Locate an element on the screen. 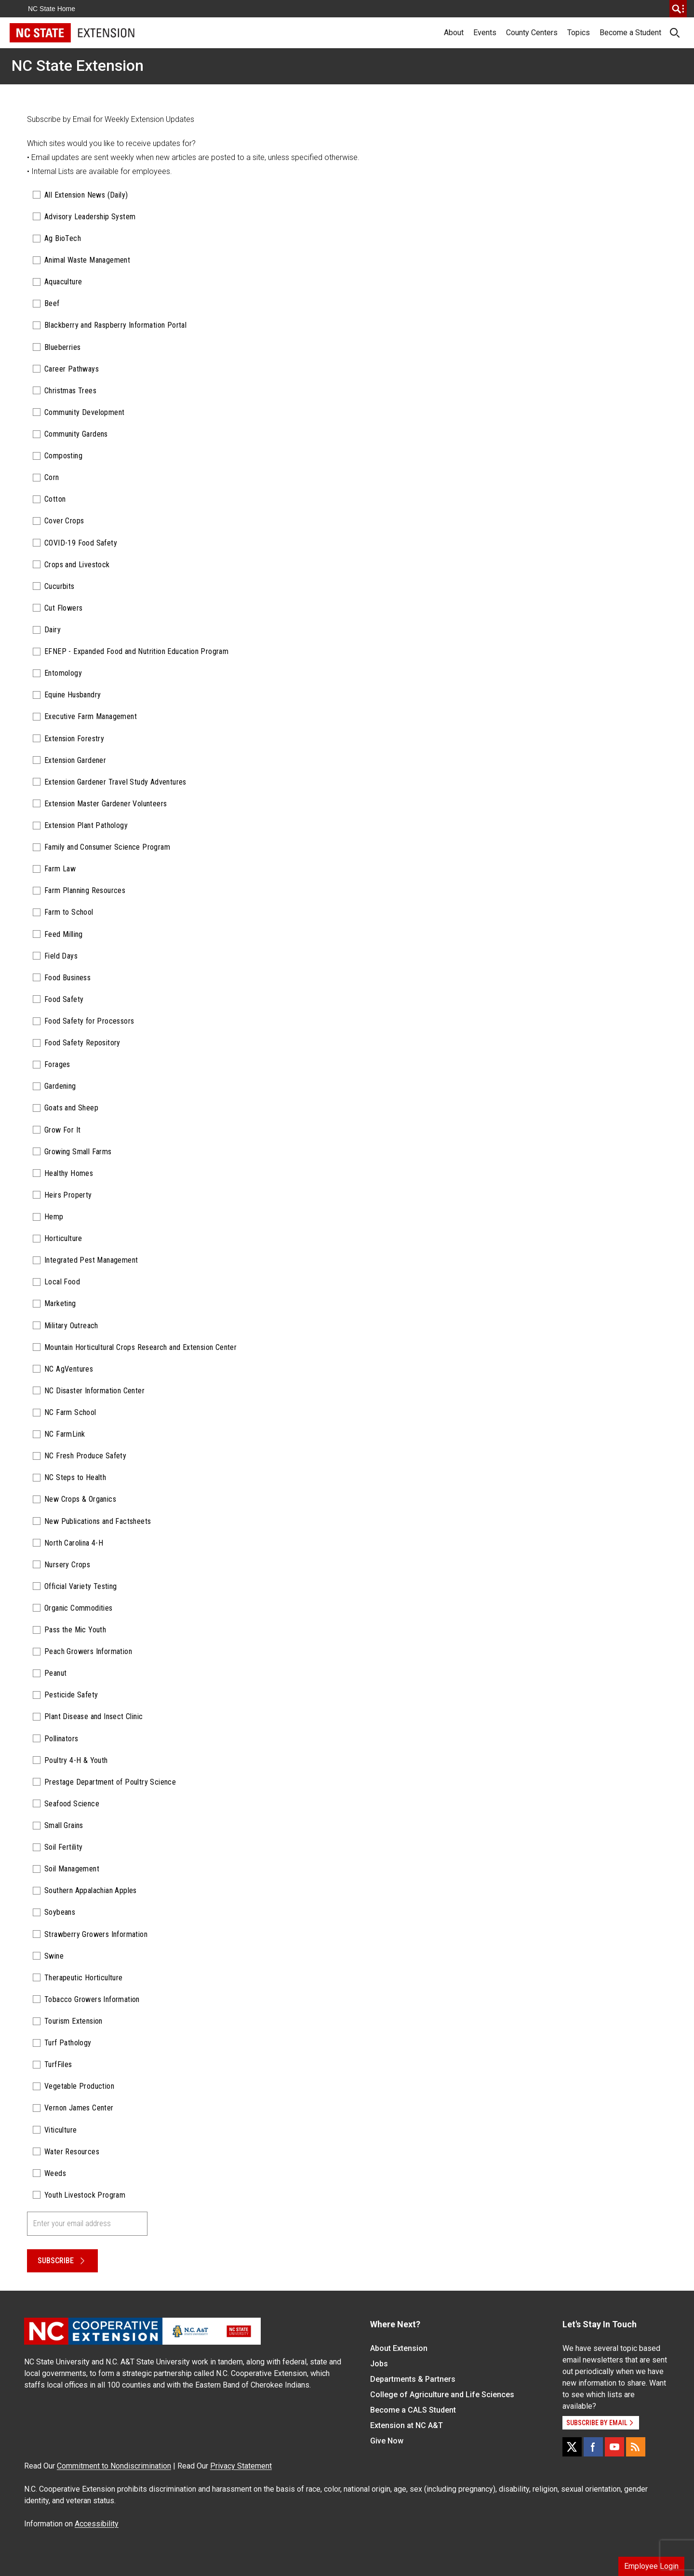 The image size is (694, 2576). [RSS] is located at coordinates (635, 2446).